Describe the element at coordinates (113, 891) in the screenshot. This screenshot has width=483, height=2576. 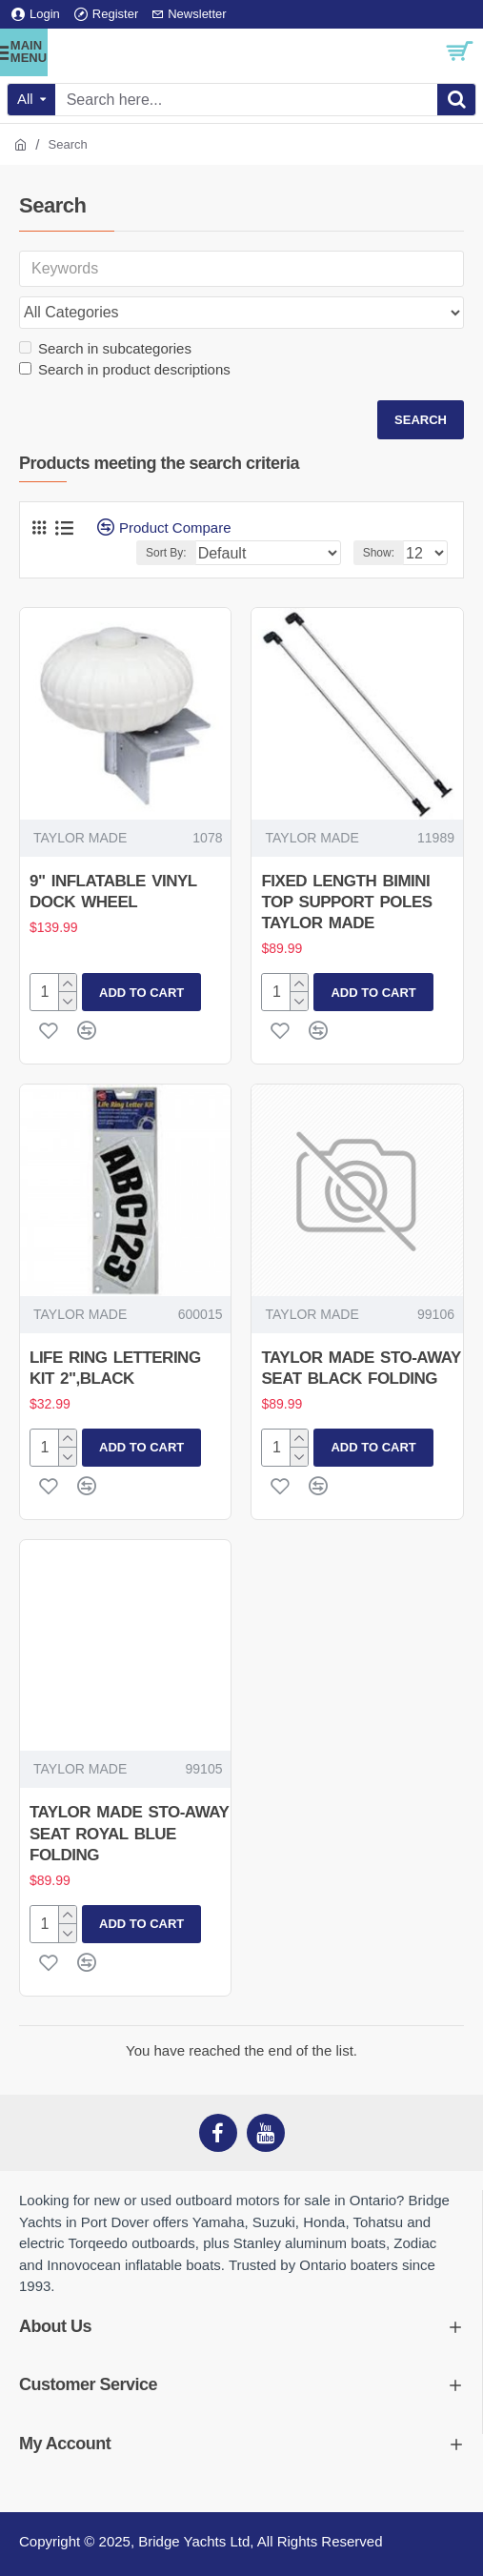
I see `9" INFLATABLE VINYL DOCK WHEEL` at that location.